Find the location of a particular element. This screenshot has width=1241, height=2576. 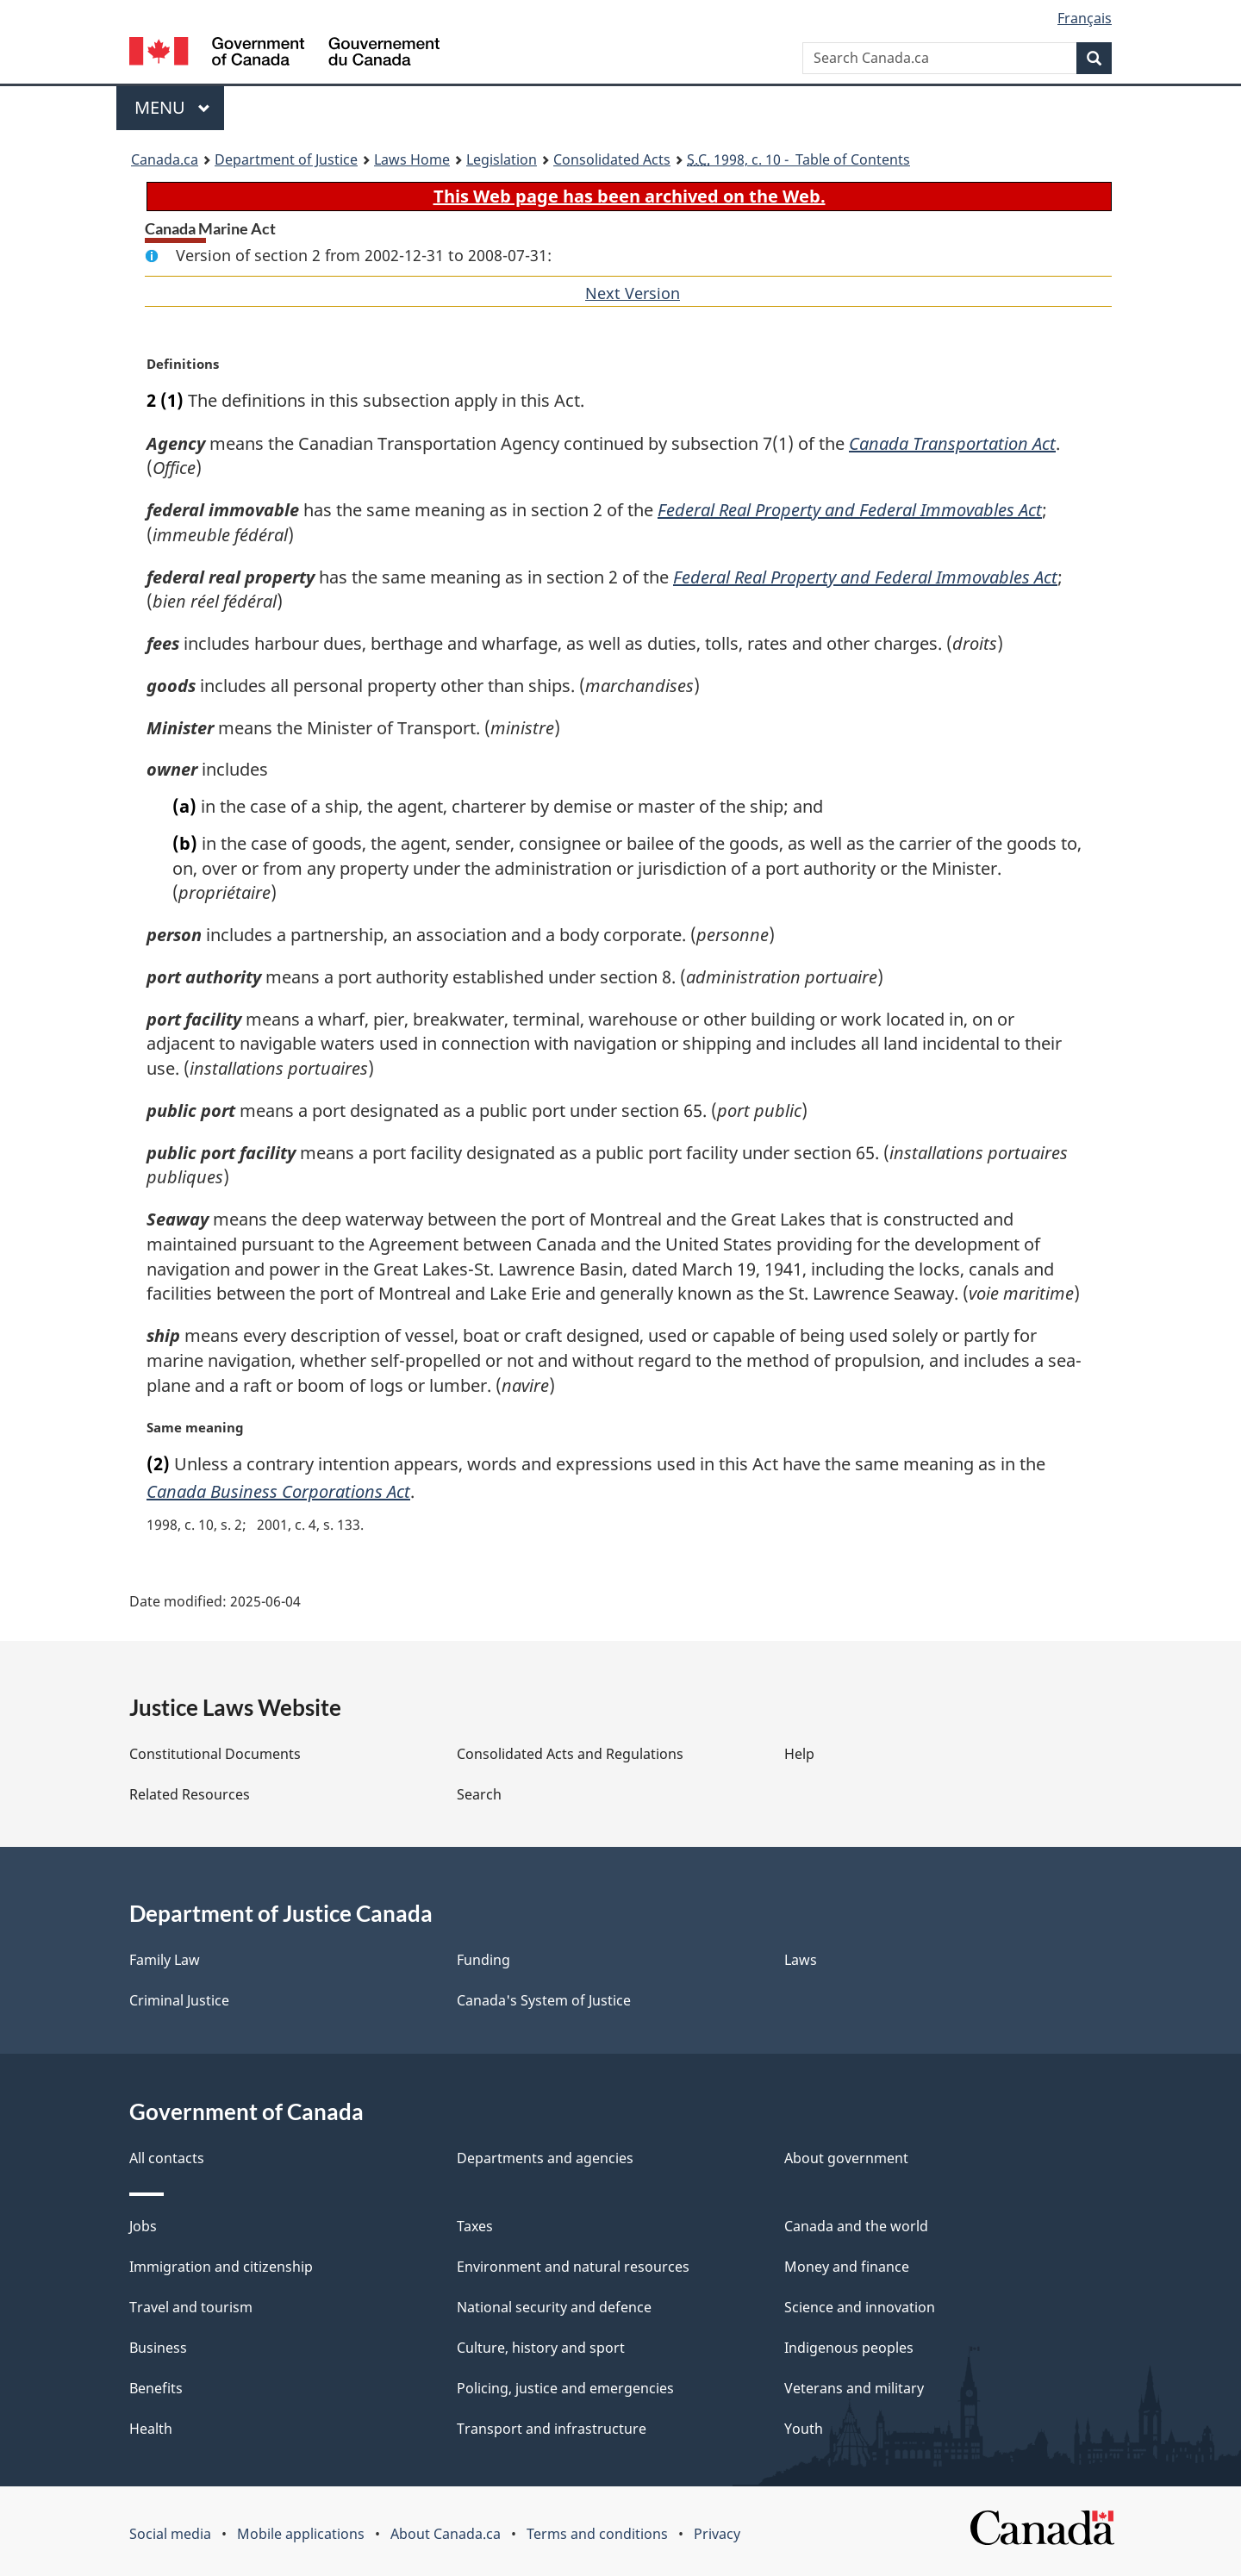

Indigenous peoples is located at coordinates (849, 2347).